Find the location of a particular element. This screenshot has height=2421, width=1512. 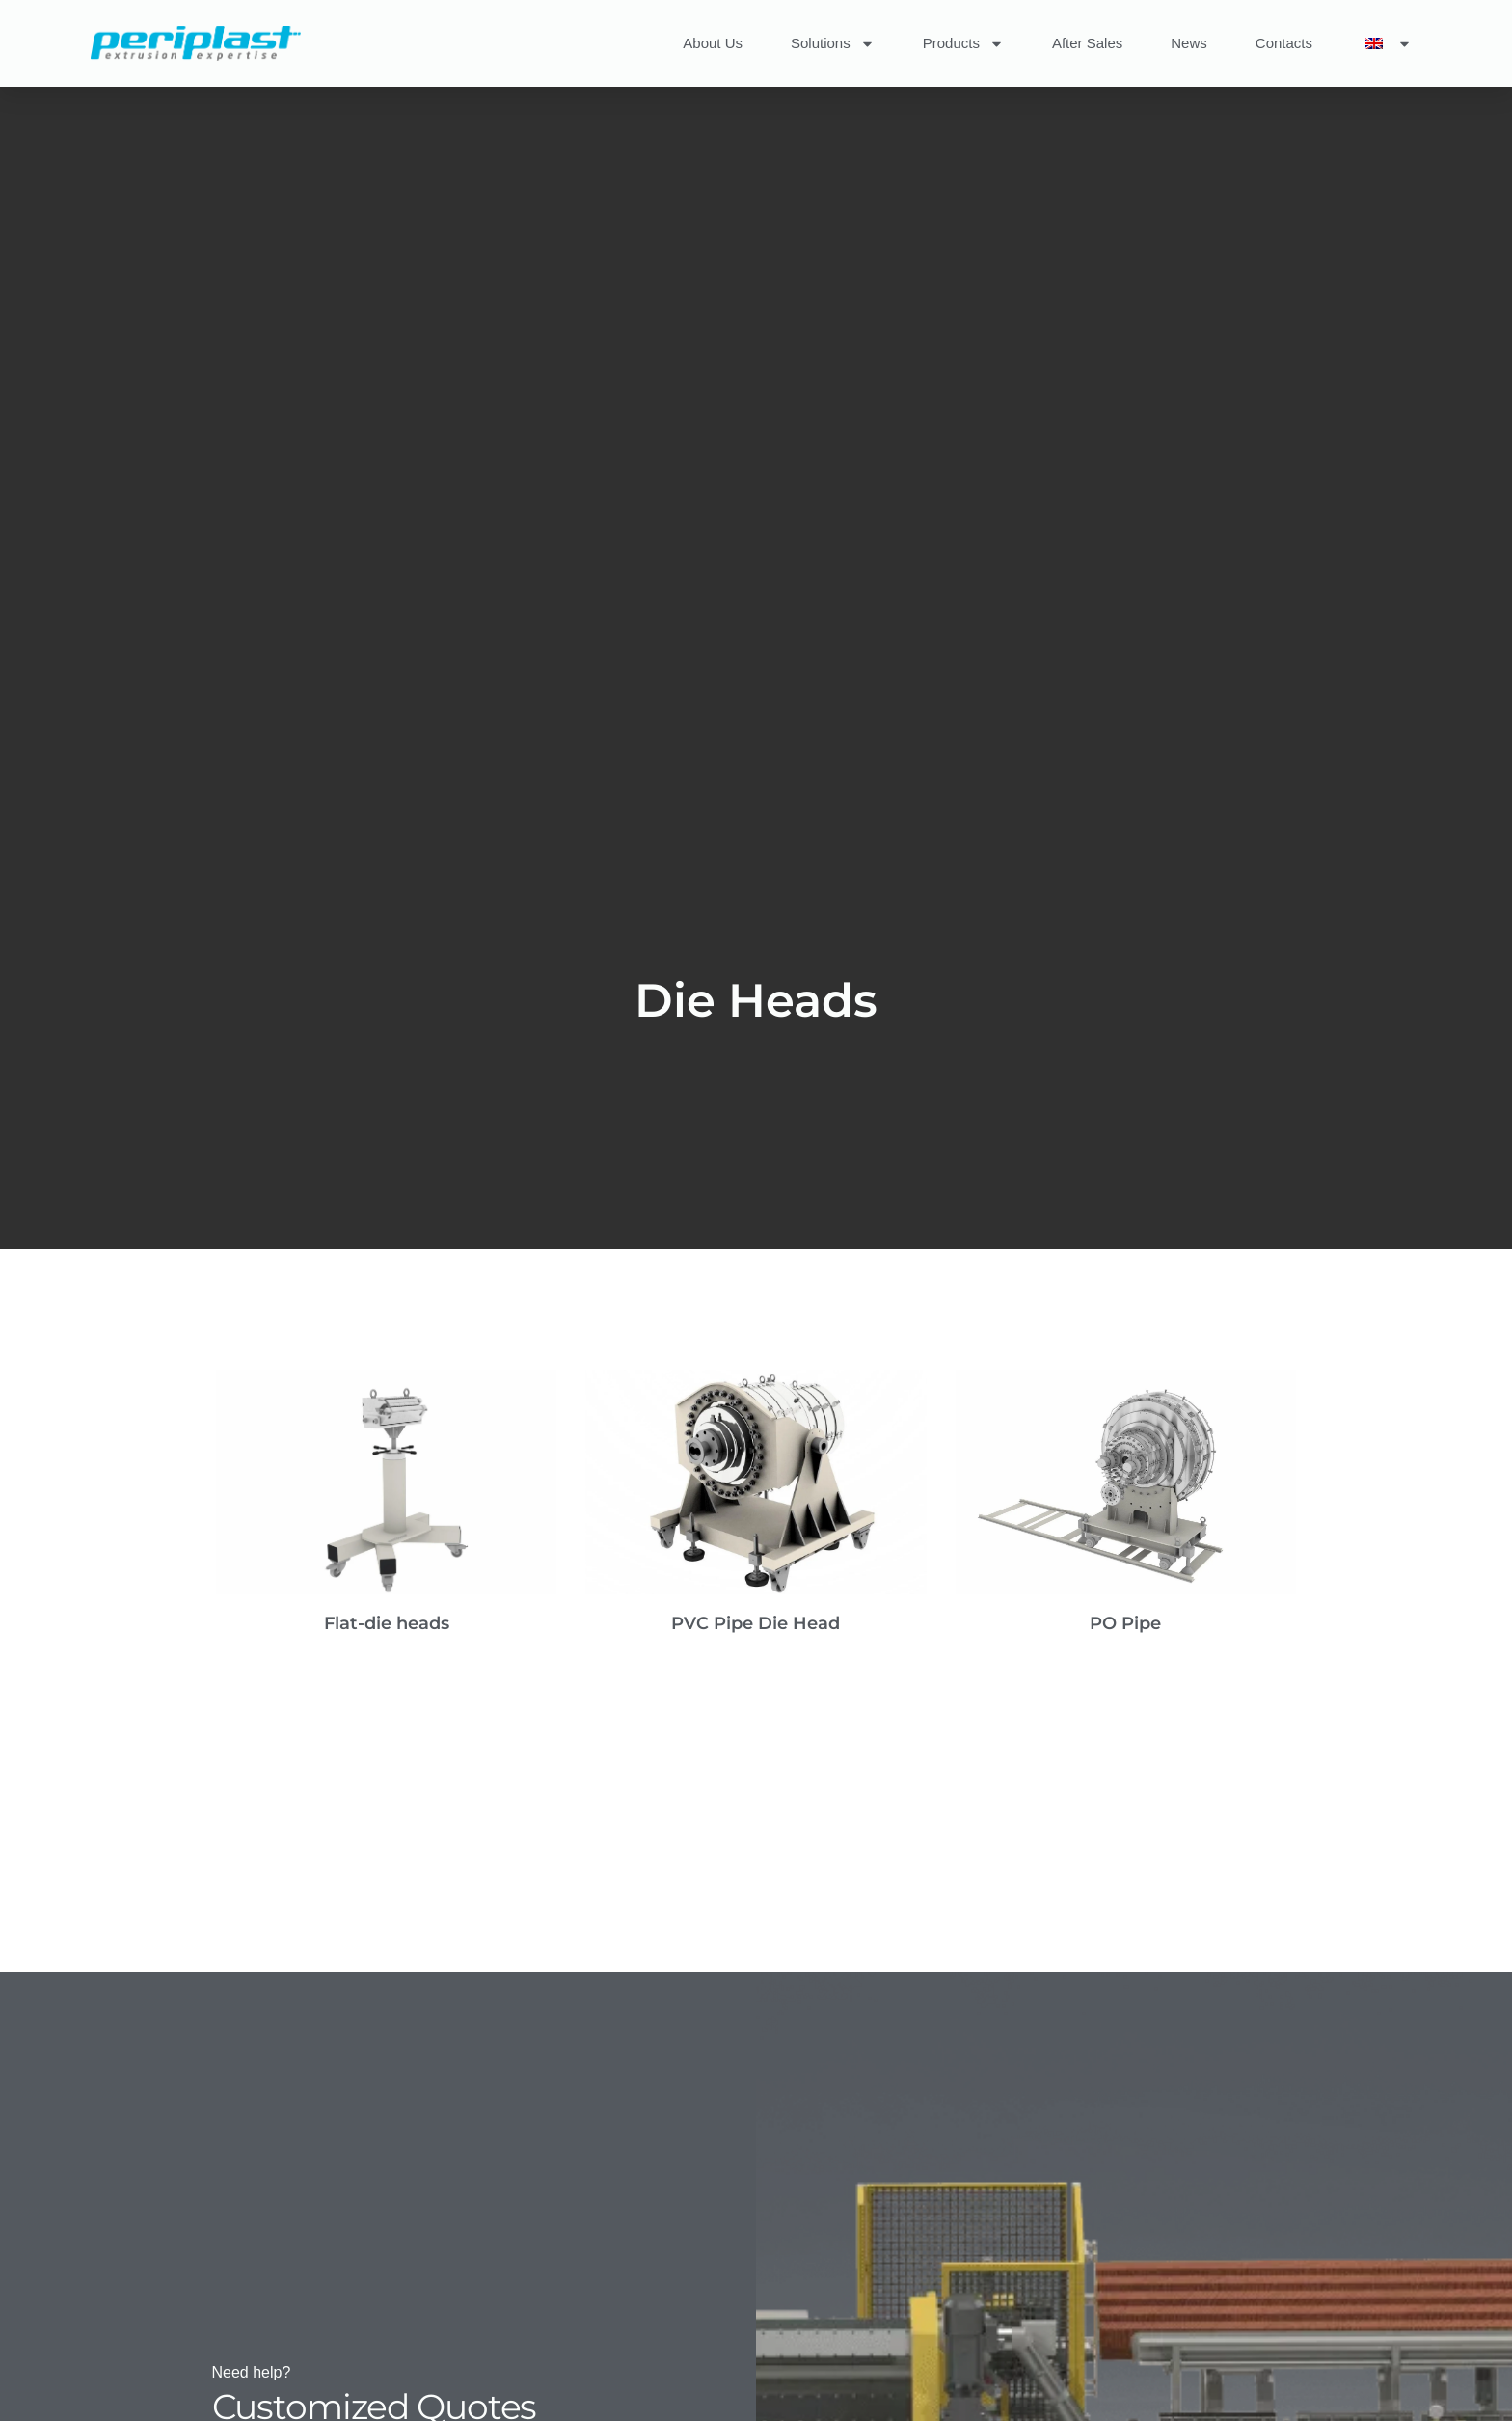

PVC Pipe Die Head is located at coordinates (755, 1623).